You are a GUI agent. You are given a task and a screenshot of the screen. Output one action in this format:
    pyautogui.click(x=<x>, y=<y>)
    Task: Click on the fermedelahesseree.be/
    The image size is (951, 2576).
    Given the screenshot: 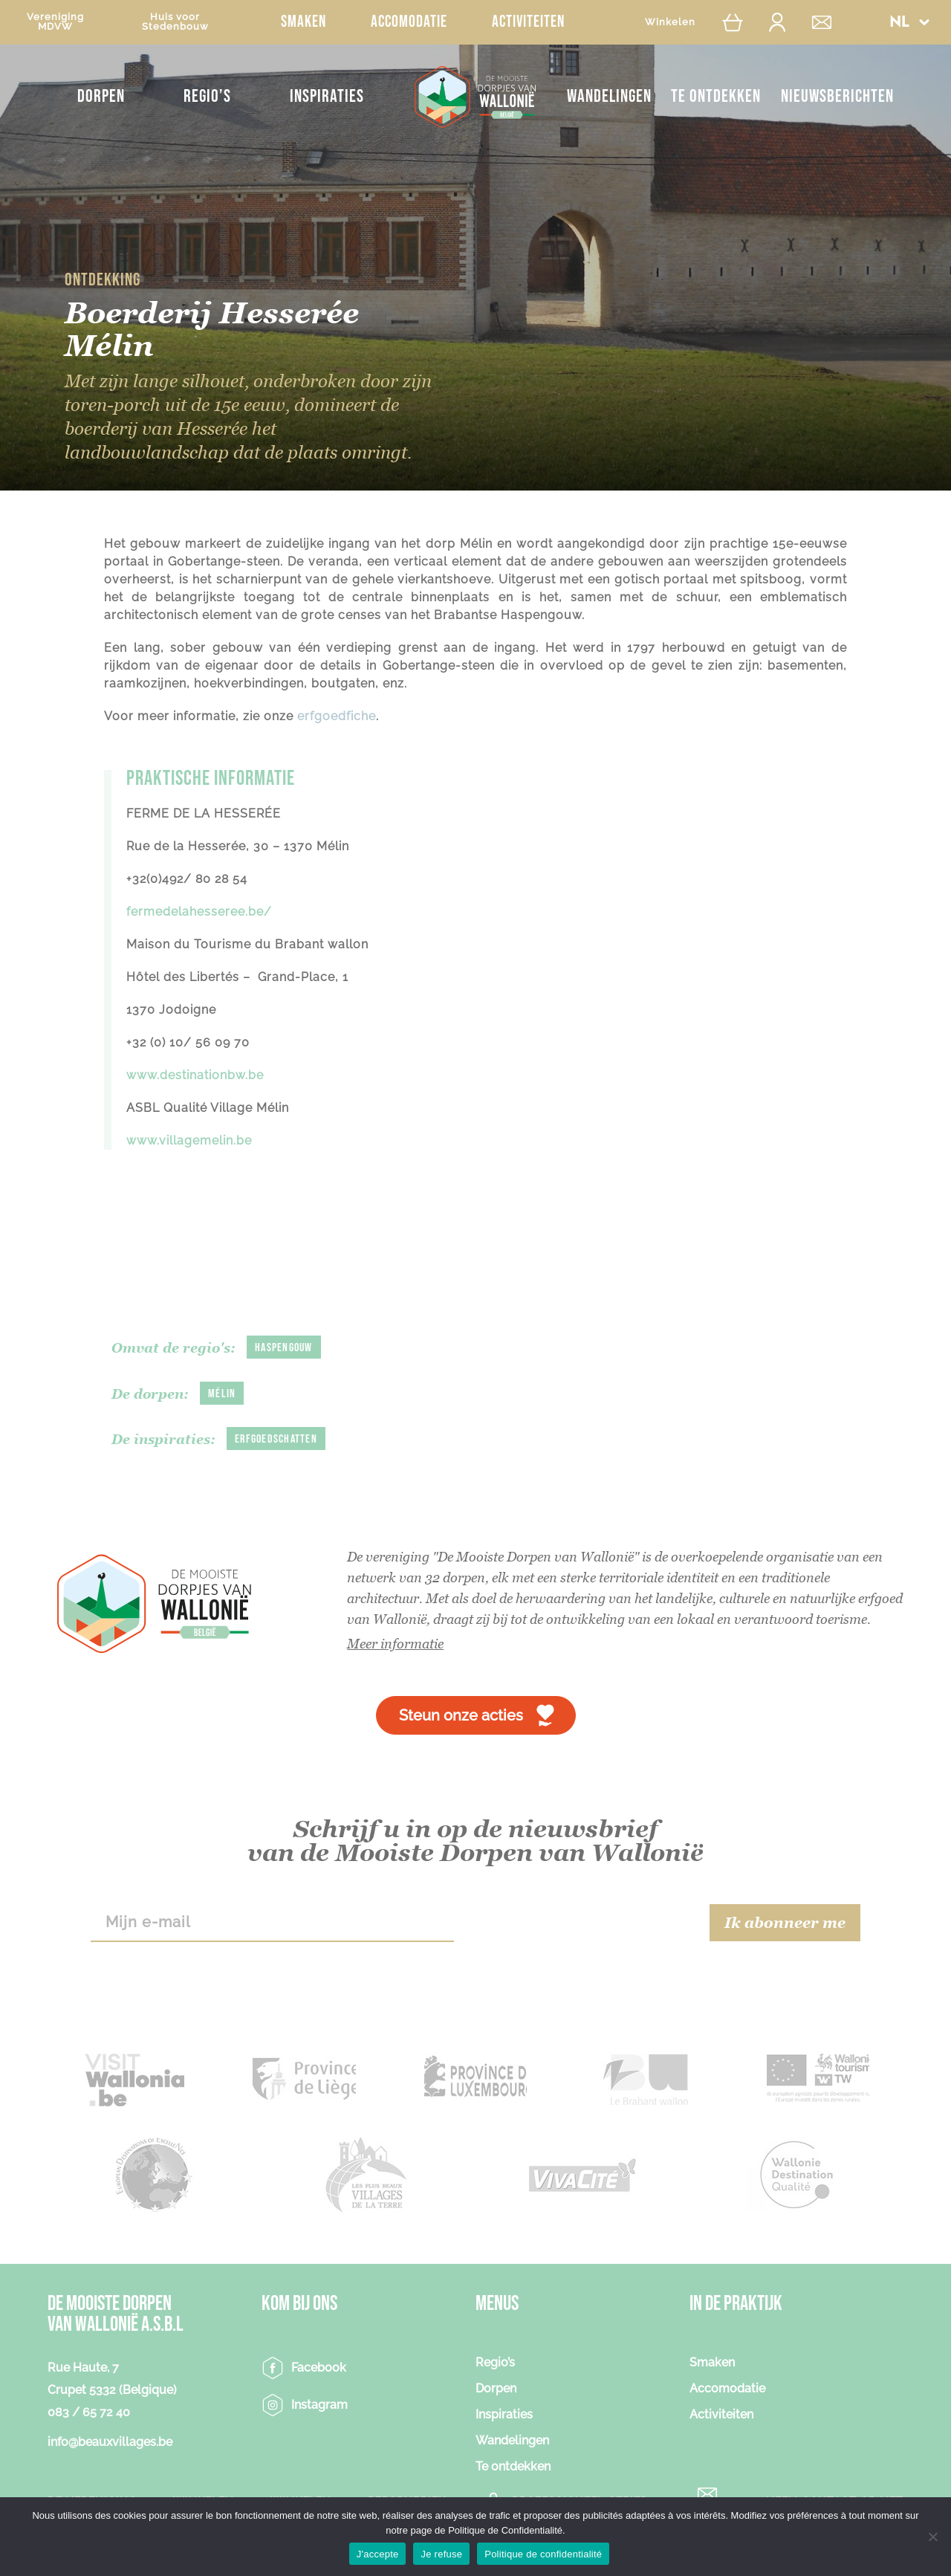 What is the action you would take?
    pyautogui.click(x=199, y=911)
    